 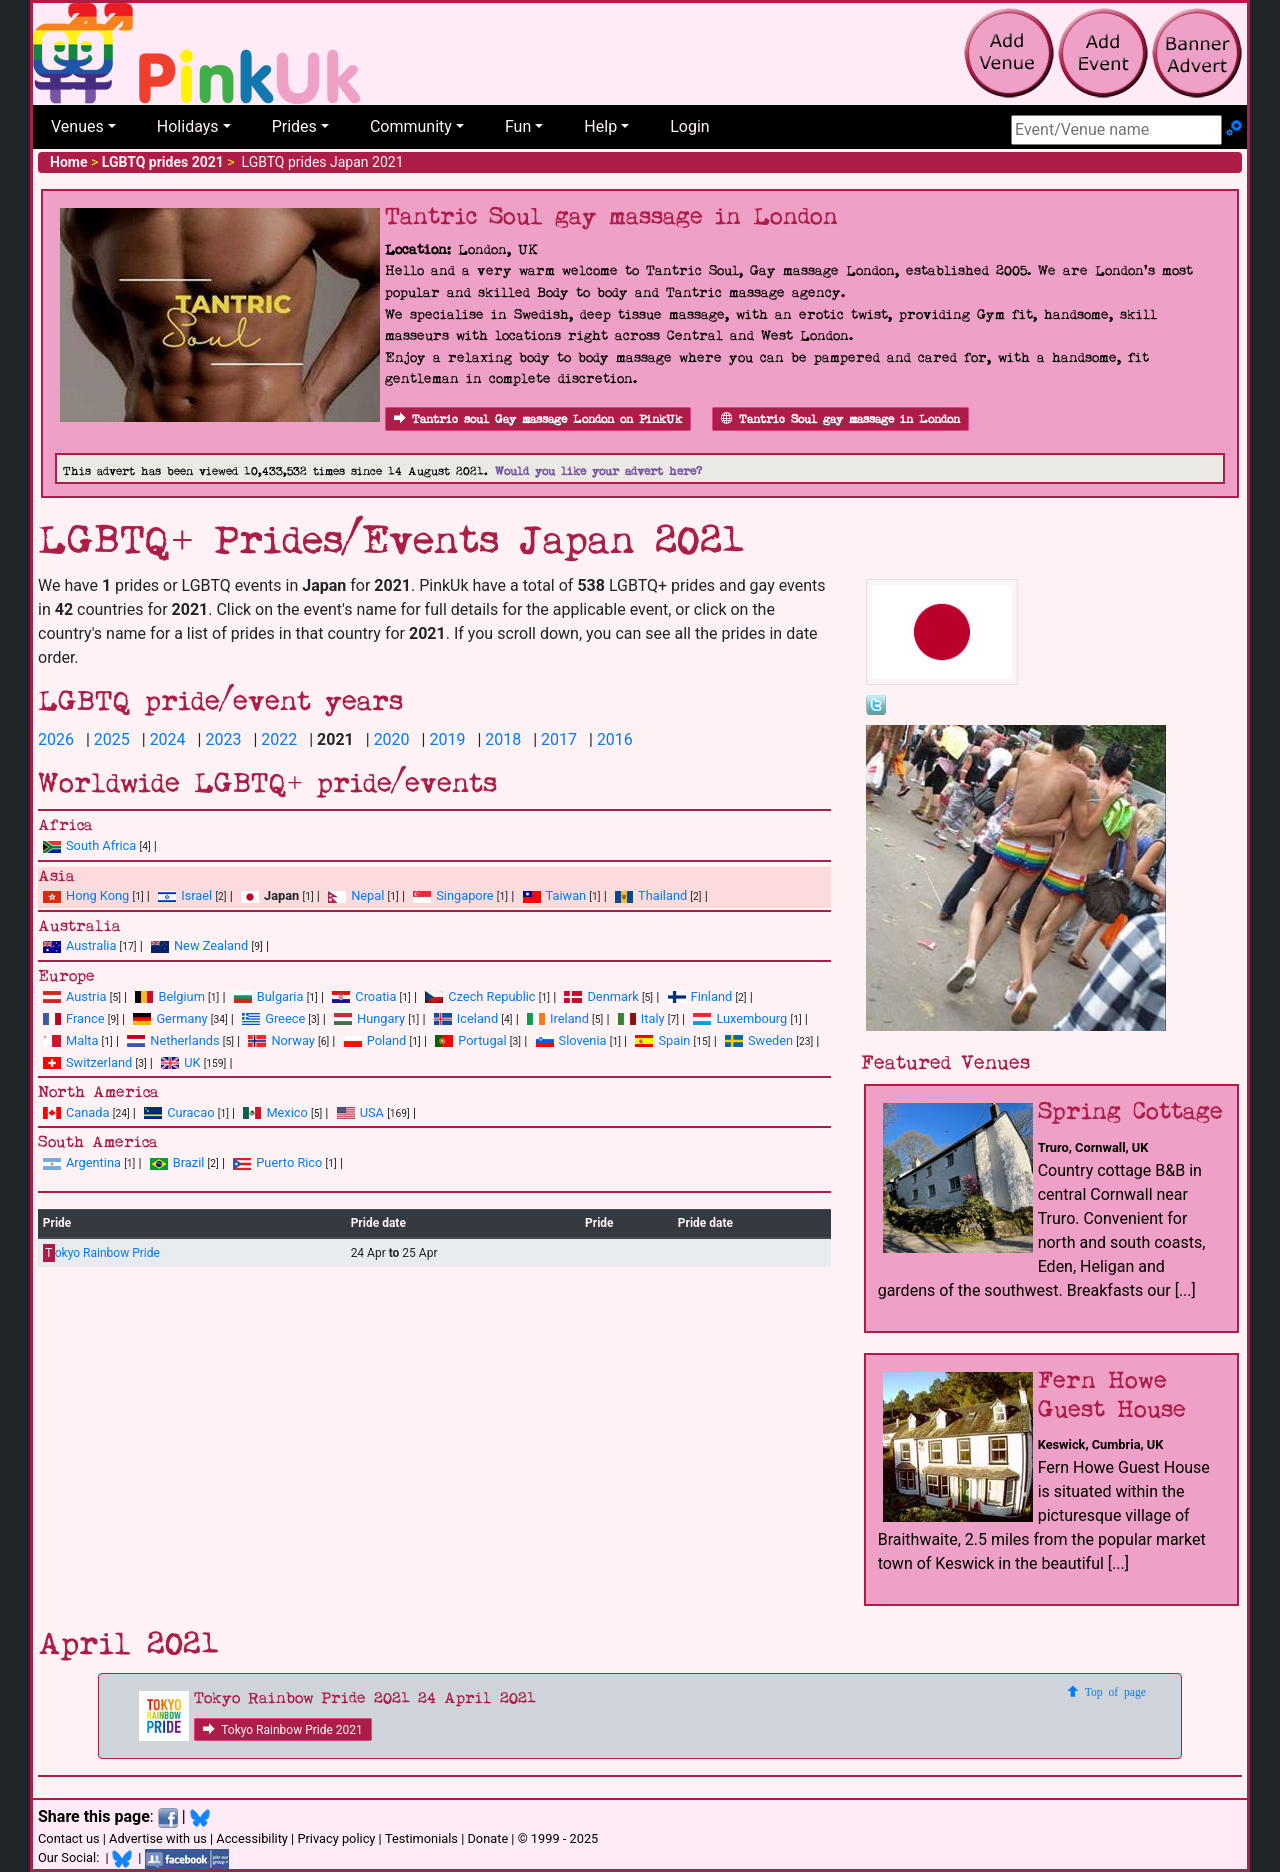 What do you see at coordinates (447, 739) in the screenshot?
I see `2019` at bounding box center [447, 739].